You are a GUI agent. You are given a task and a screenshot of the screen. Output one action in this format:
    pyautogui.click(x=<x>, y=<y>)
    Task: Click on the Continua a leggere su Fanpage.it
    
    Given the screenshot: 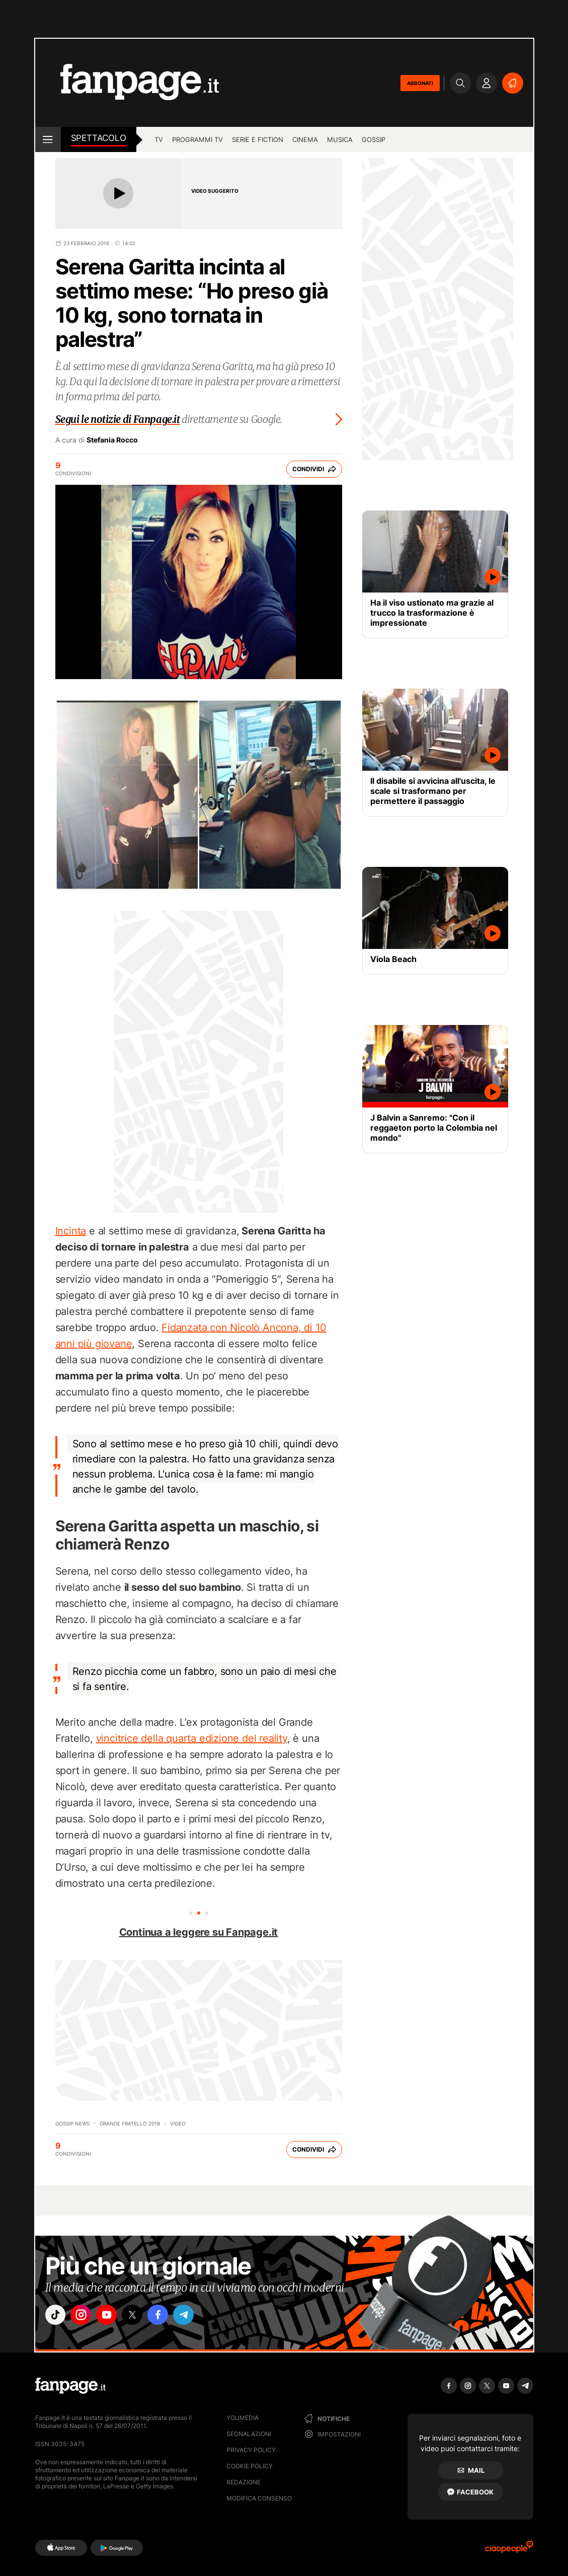 What is the action you would take?
    pyautogui.click(x=198, y=1932)
    